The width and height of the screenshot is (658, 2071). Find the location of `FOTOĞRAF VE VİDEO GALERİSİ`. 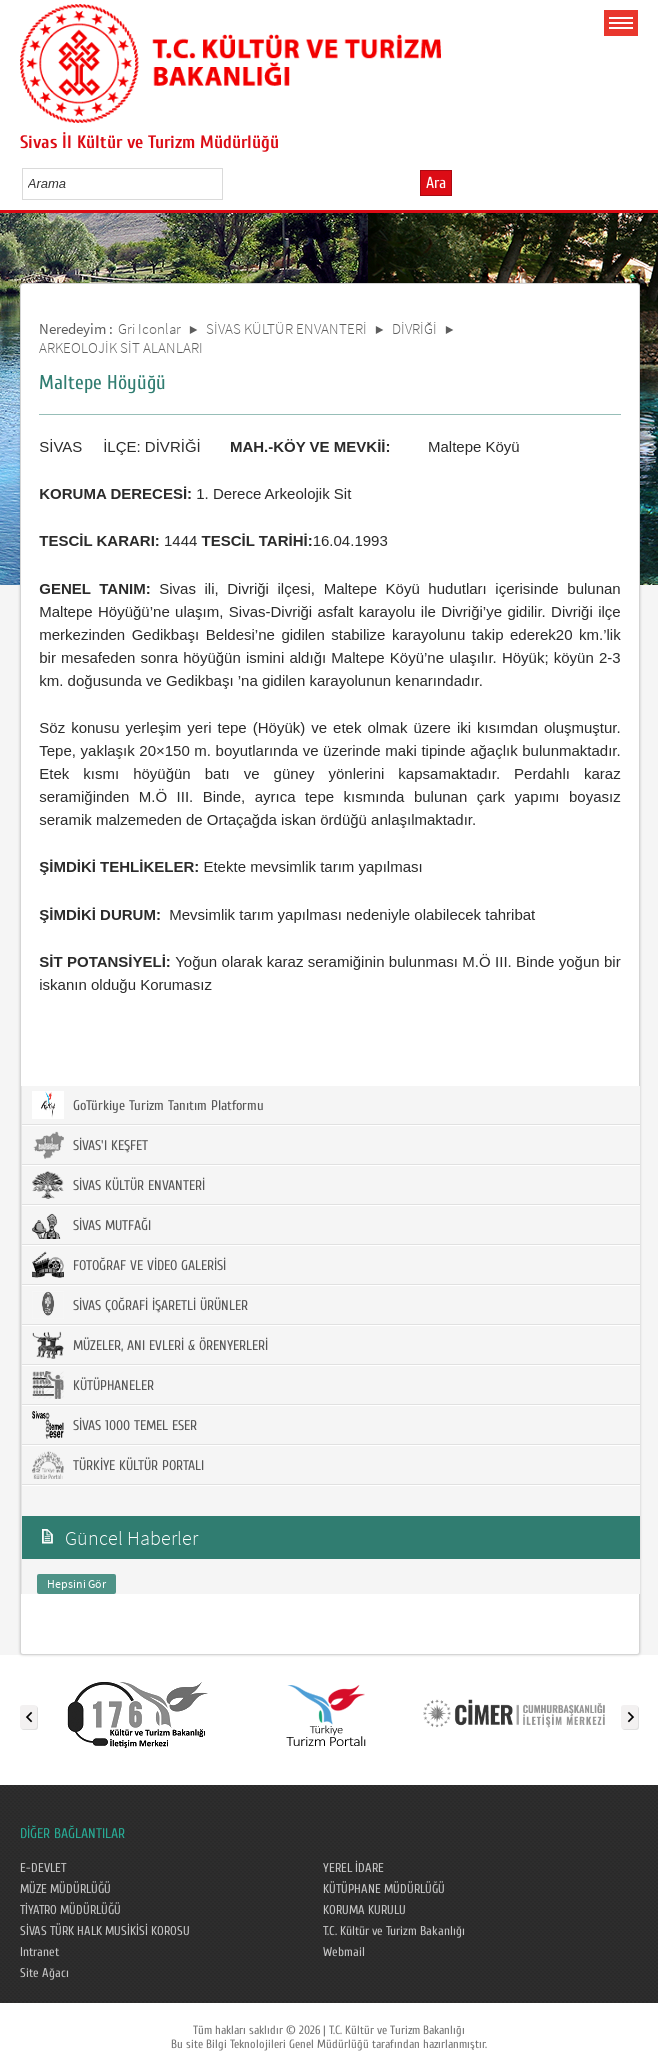

FOTOĞRAF VE VİDEO GALERİSİ is located at coordinates (129, 1265).